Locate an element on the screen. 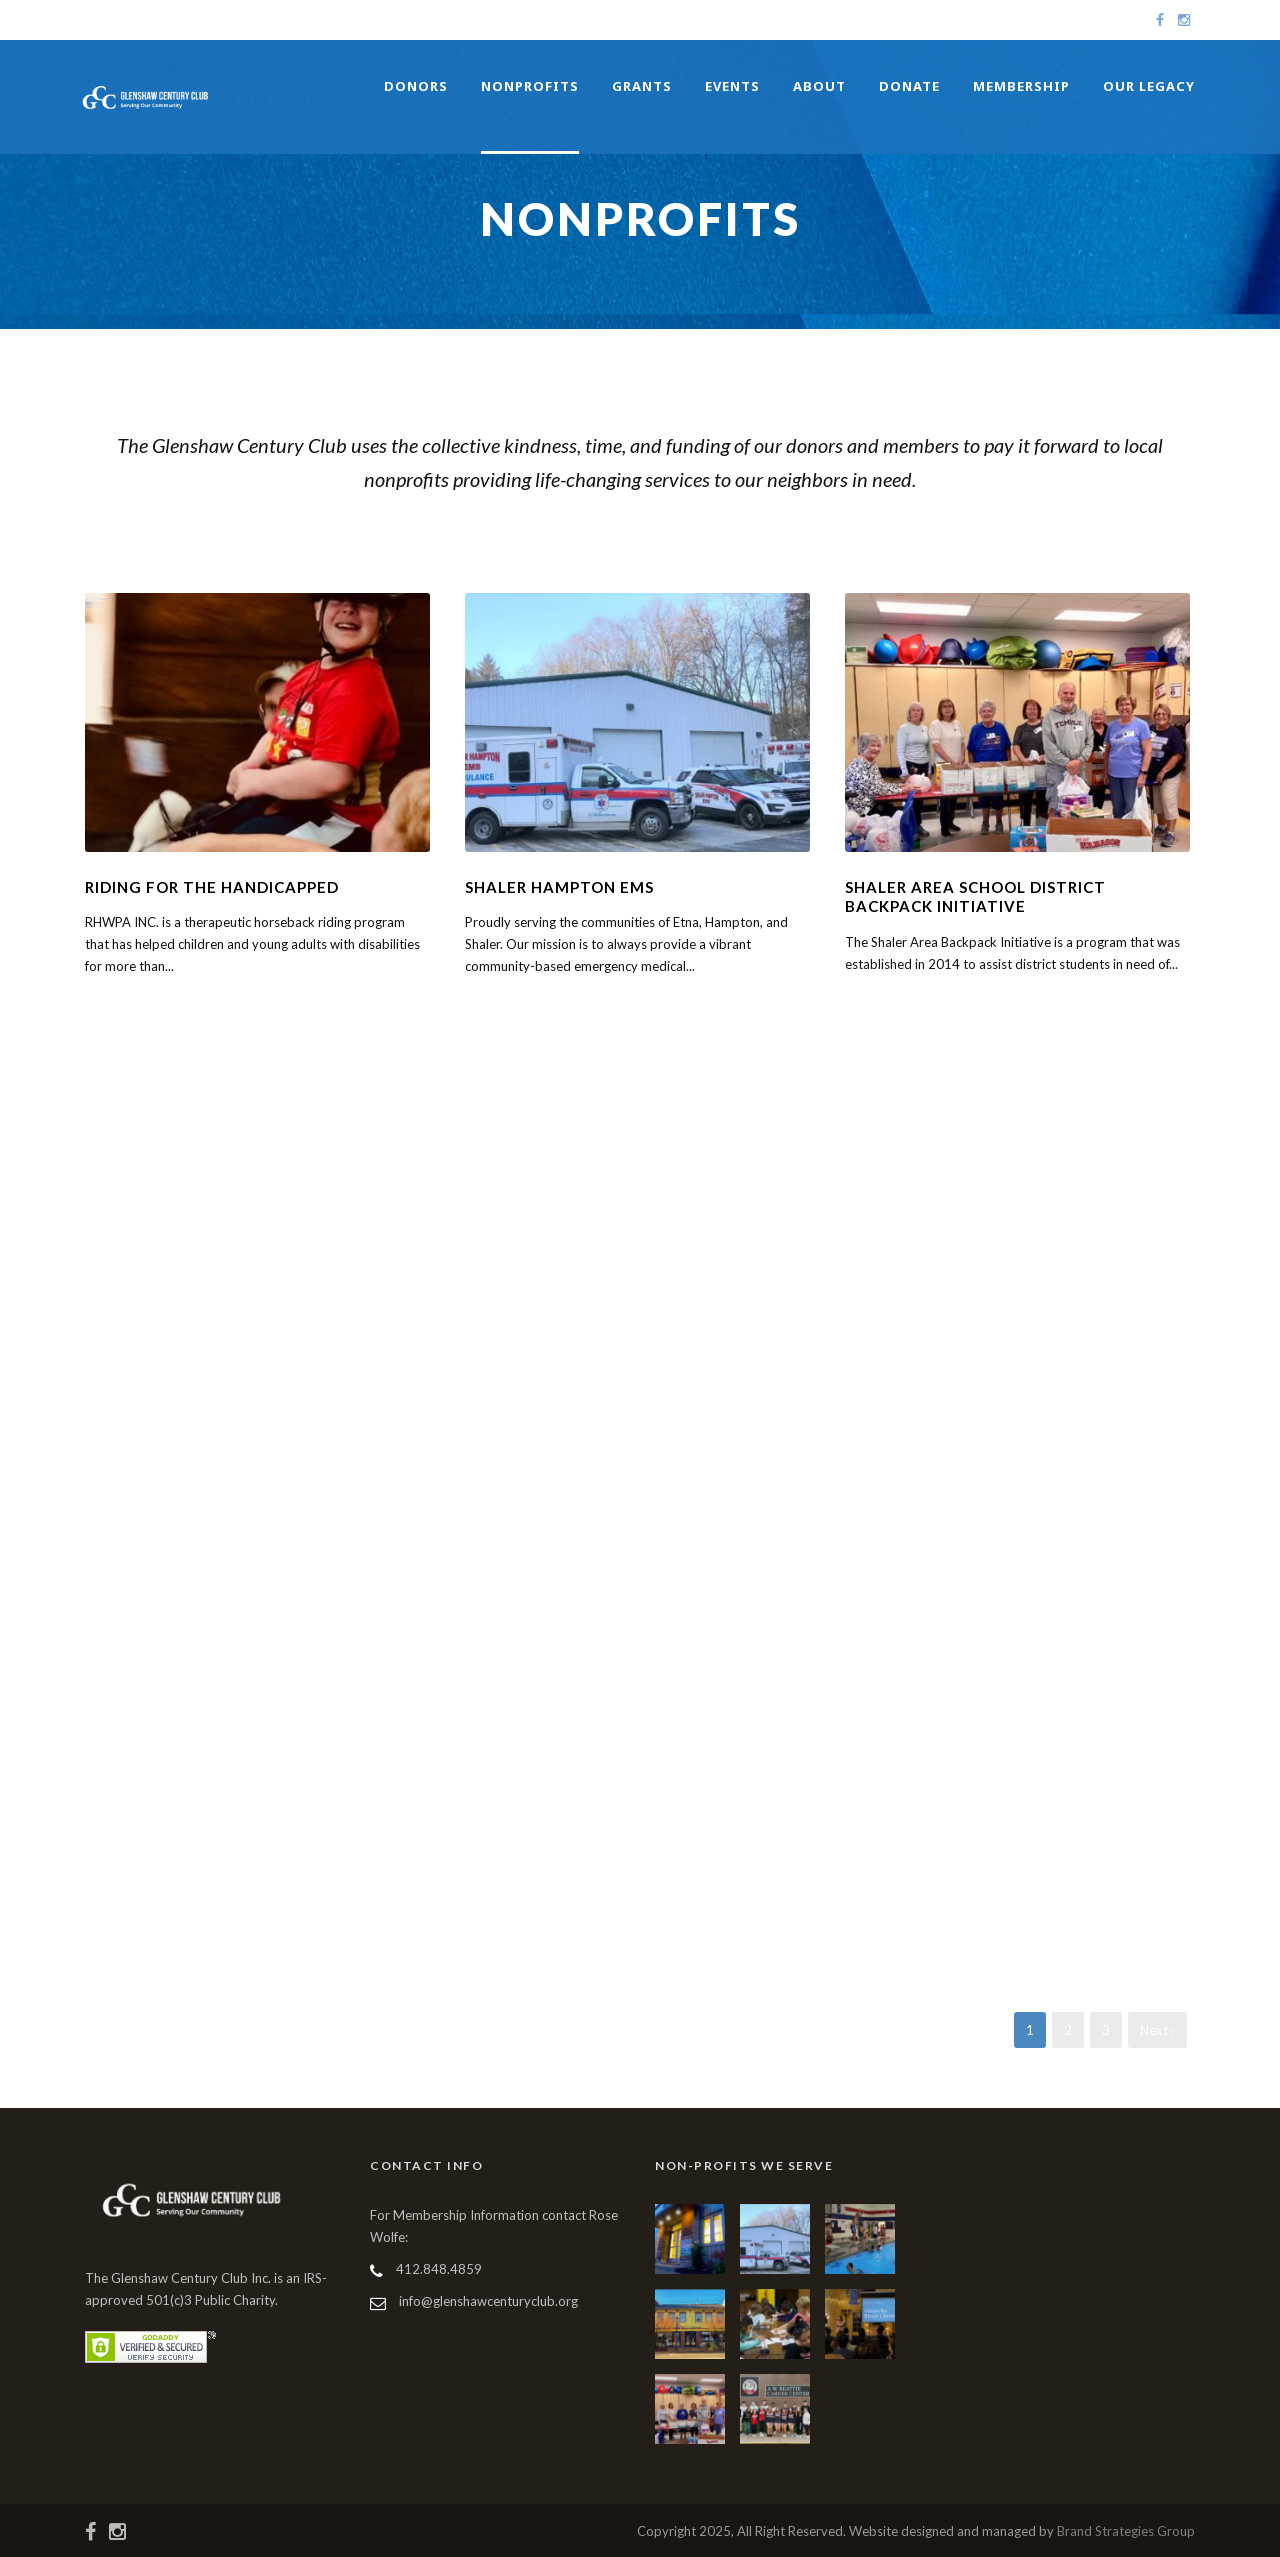 This screenshot has height=2557, width=1280. Learn More is located at coordinates (126, 1006).